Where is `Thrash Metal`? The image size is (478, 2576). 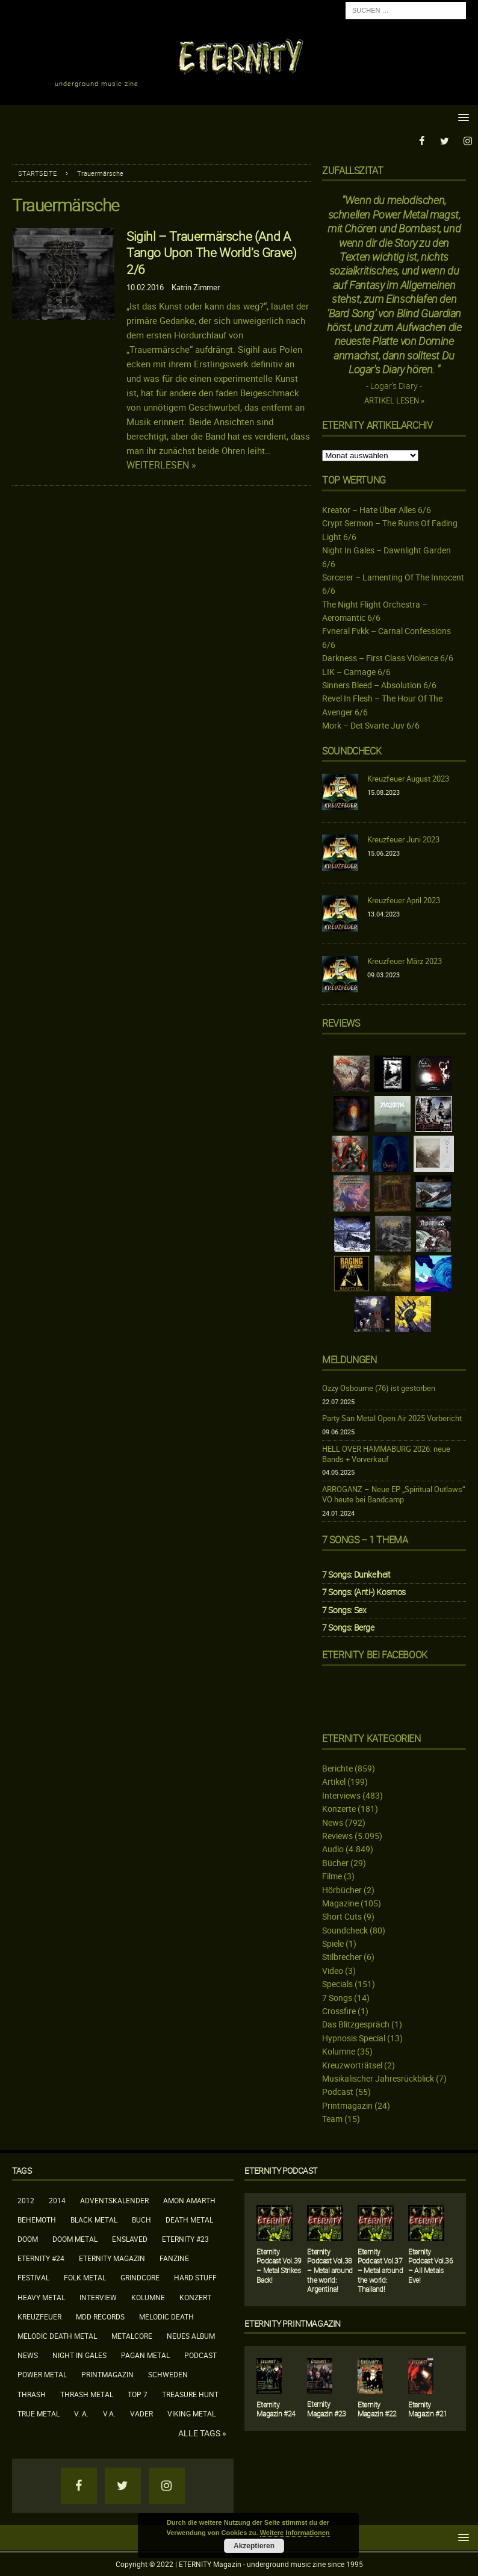
Thrash Metal is located at coordinates (86, 2393).